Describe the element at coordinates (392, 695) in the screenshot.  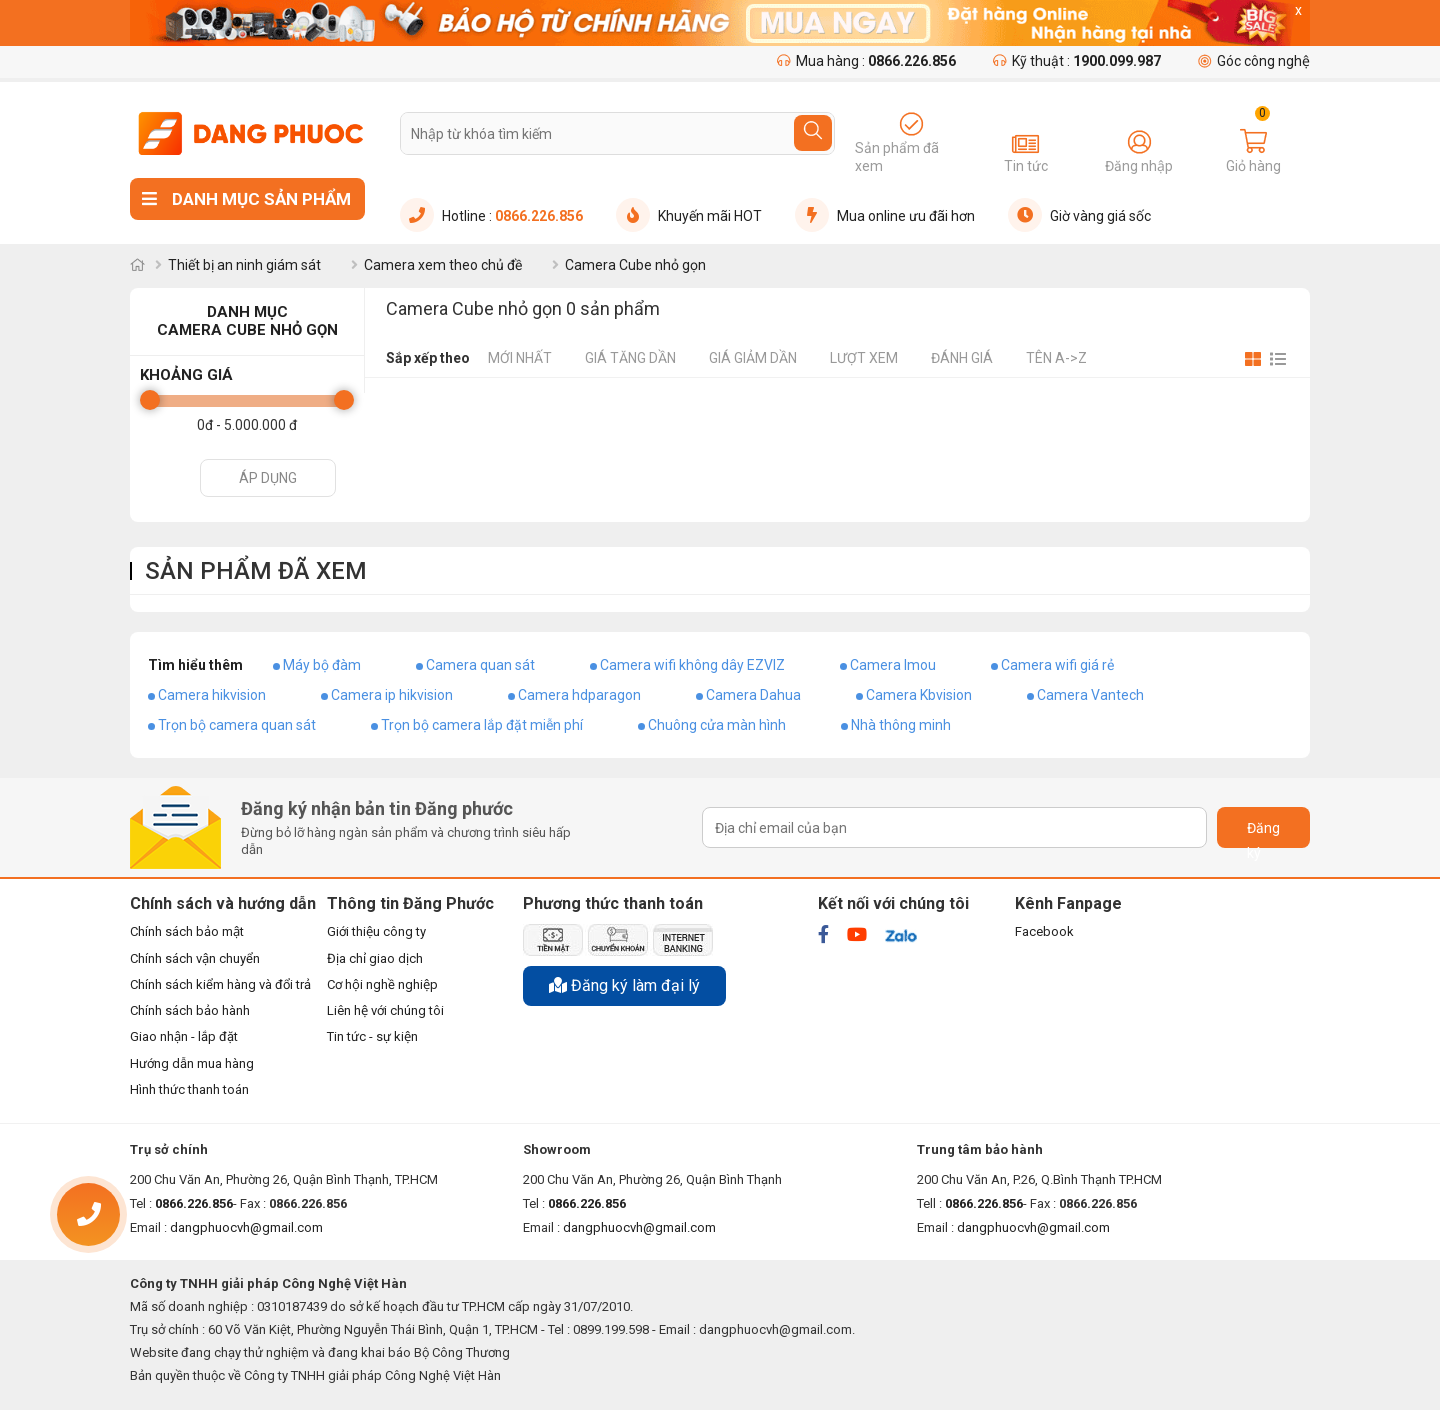
I see `Camera ip hikvision` at that location.